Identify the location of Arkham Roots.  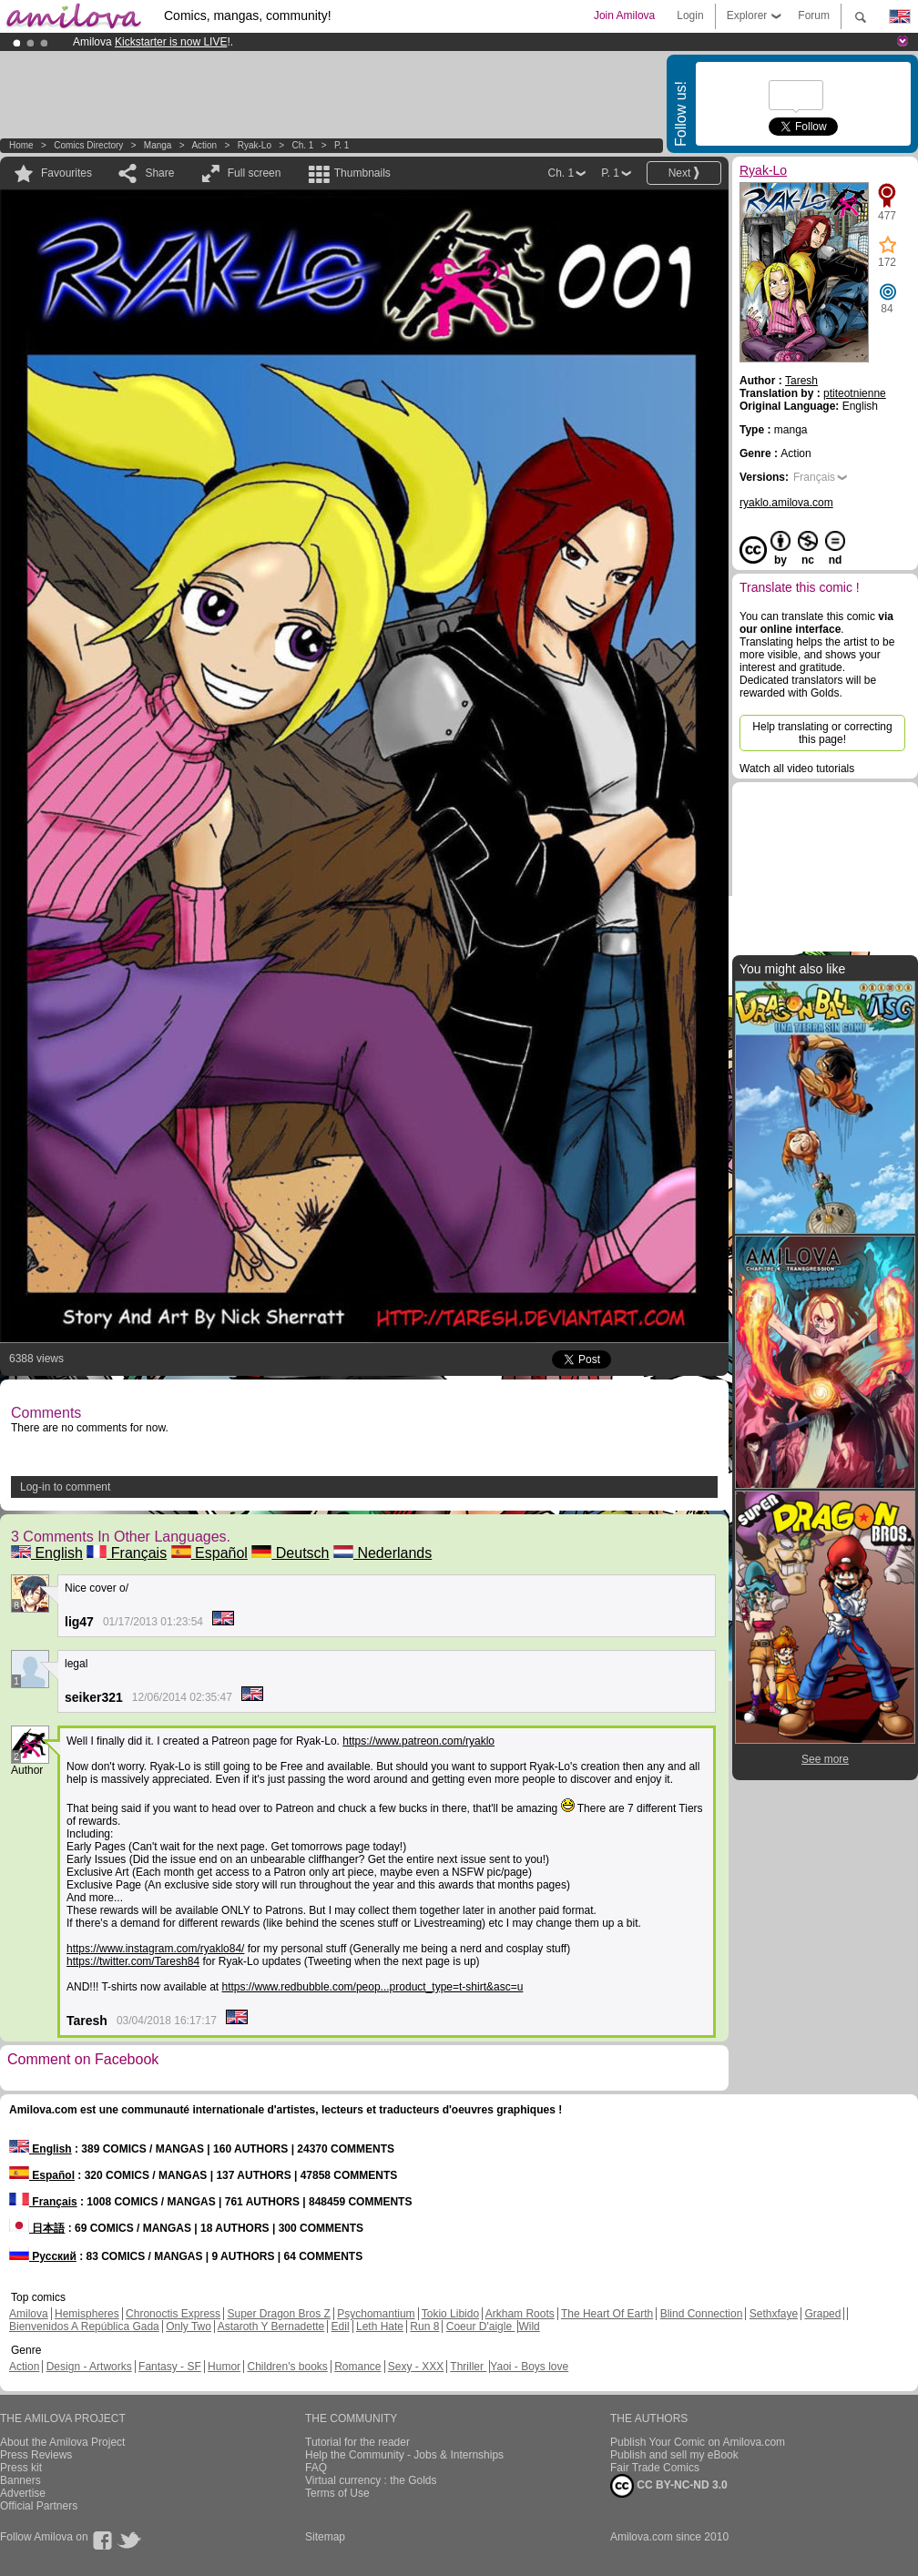
(520, 2313).